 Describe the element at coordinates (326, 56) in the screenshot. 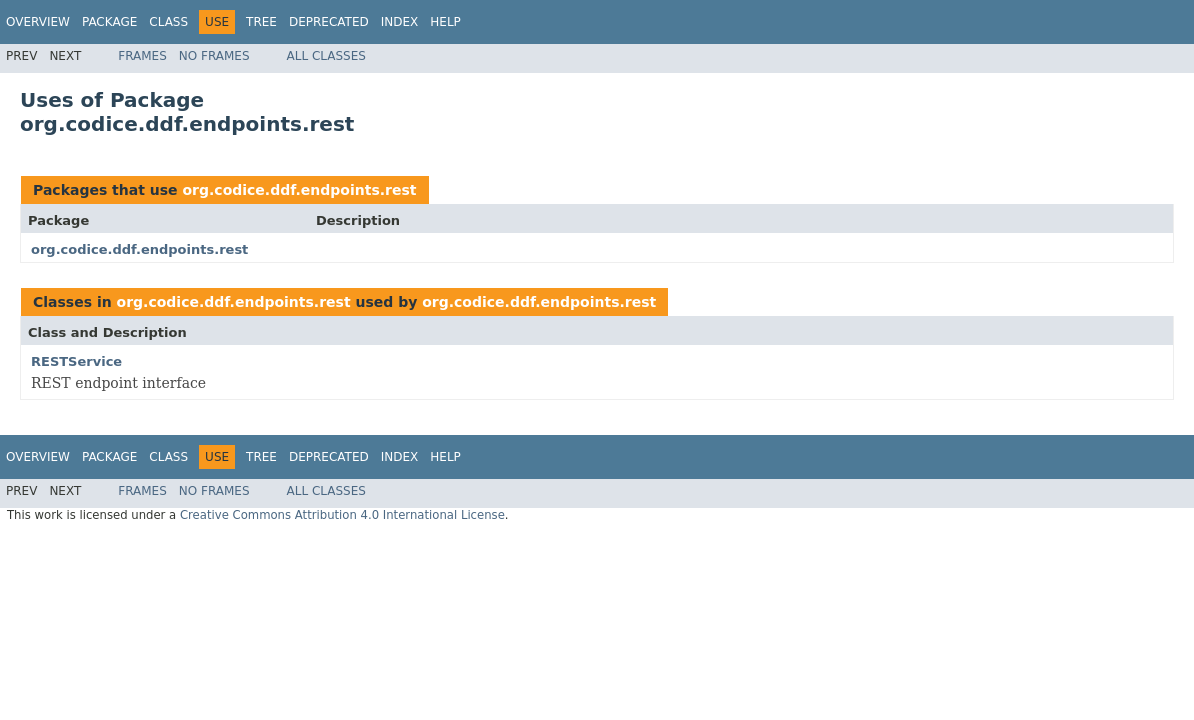

I see `All Classes` at that location.